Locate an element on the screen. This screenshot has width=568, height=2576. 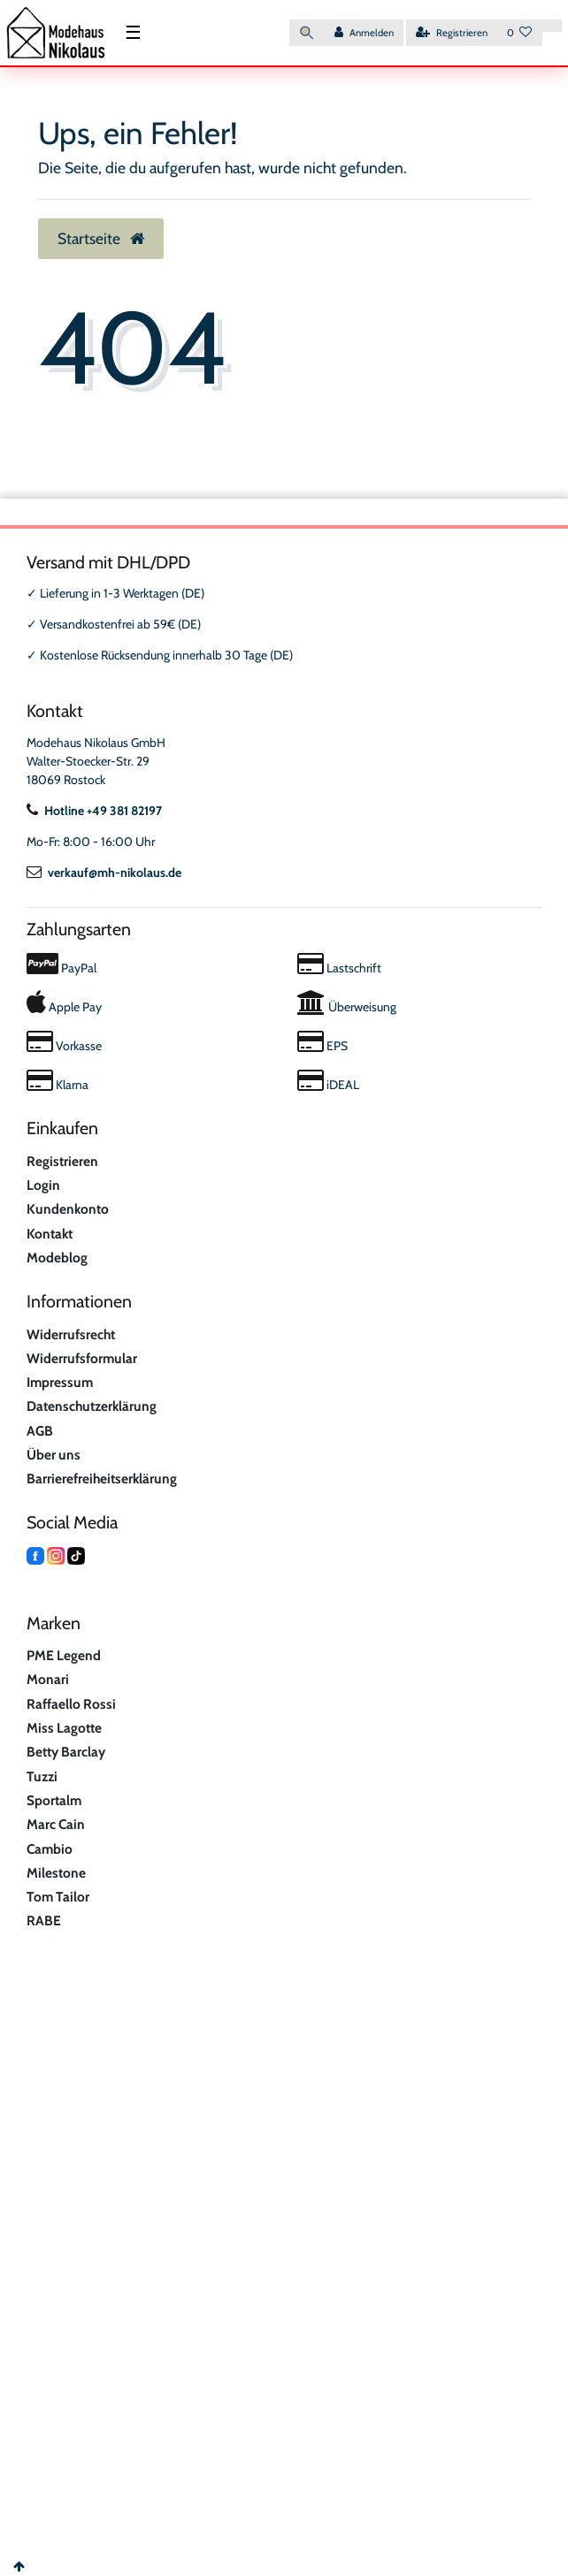
Impressum is located at coordinates (60, 1382).